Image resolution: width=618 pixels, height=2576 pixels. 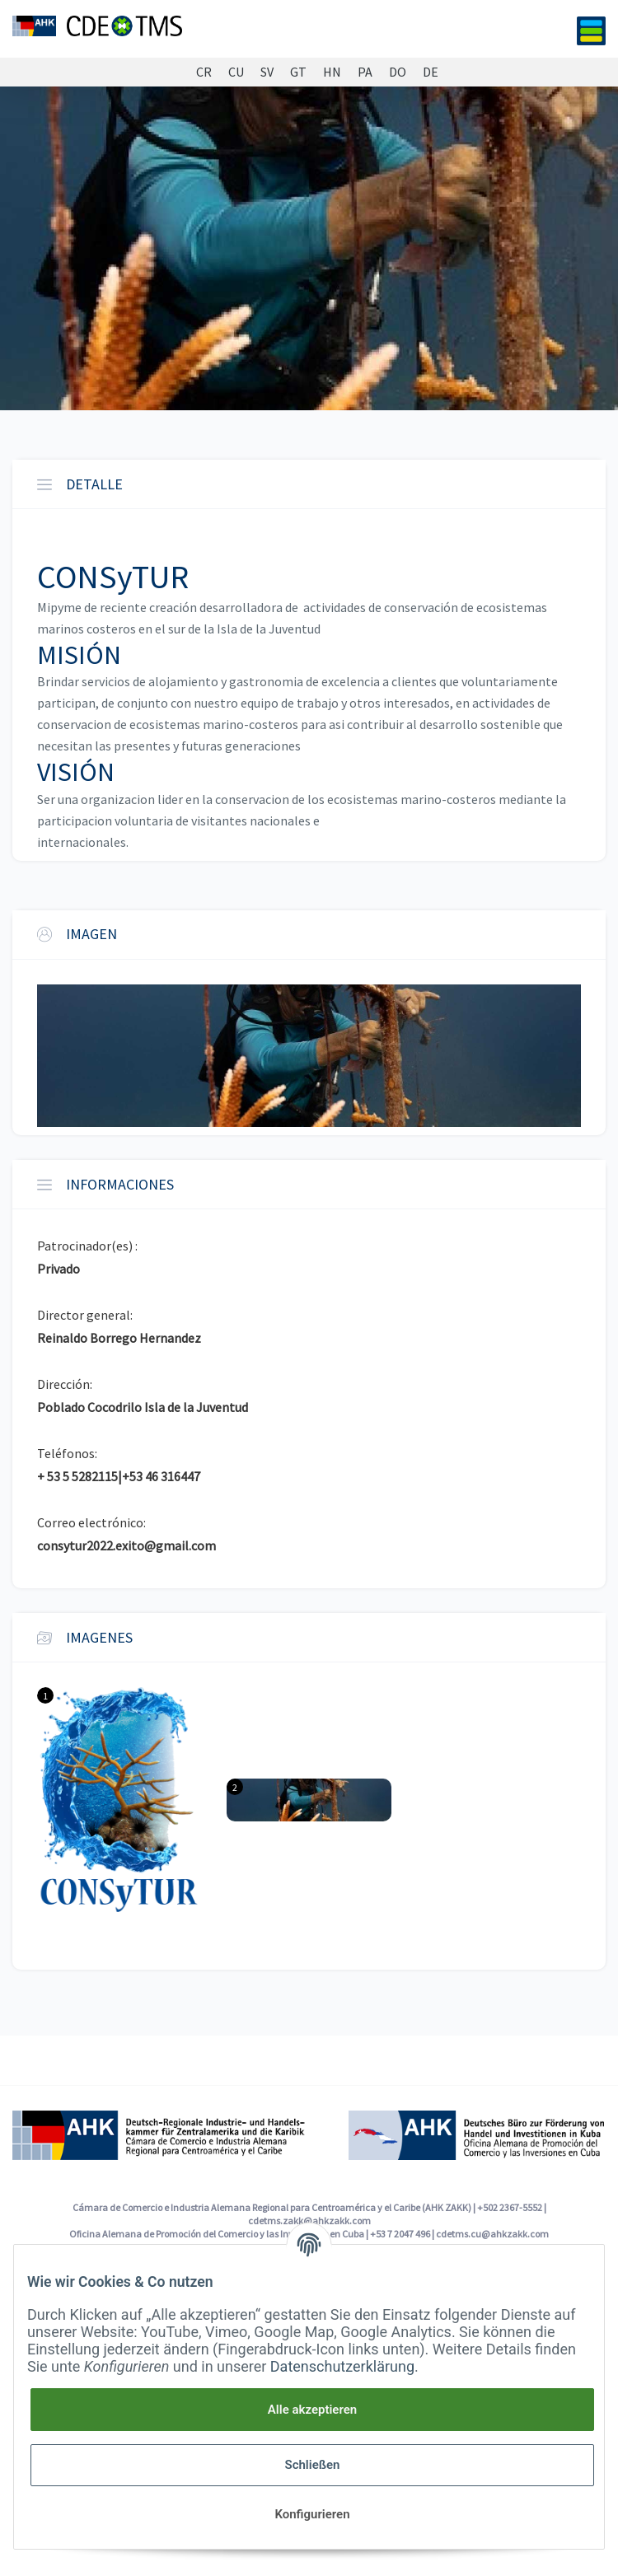 What do you see at coordinates (342, 2366) in the screenshot?
I see `Datenschutzerklärung` at bounding box center [342, 2366].